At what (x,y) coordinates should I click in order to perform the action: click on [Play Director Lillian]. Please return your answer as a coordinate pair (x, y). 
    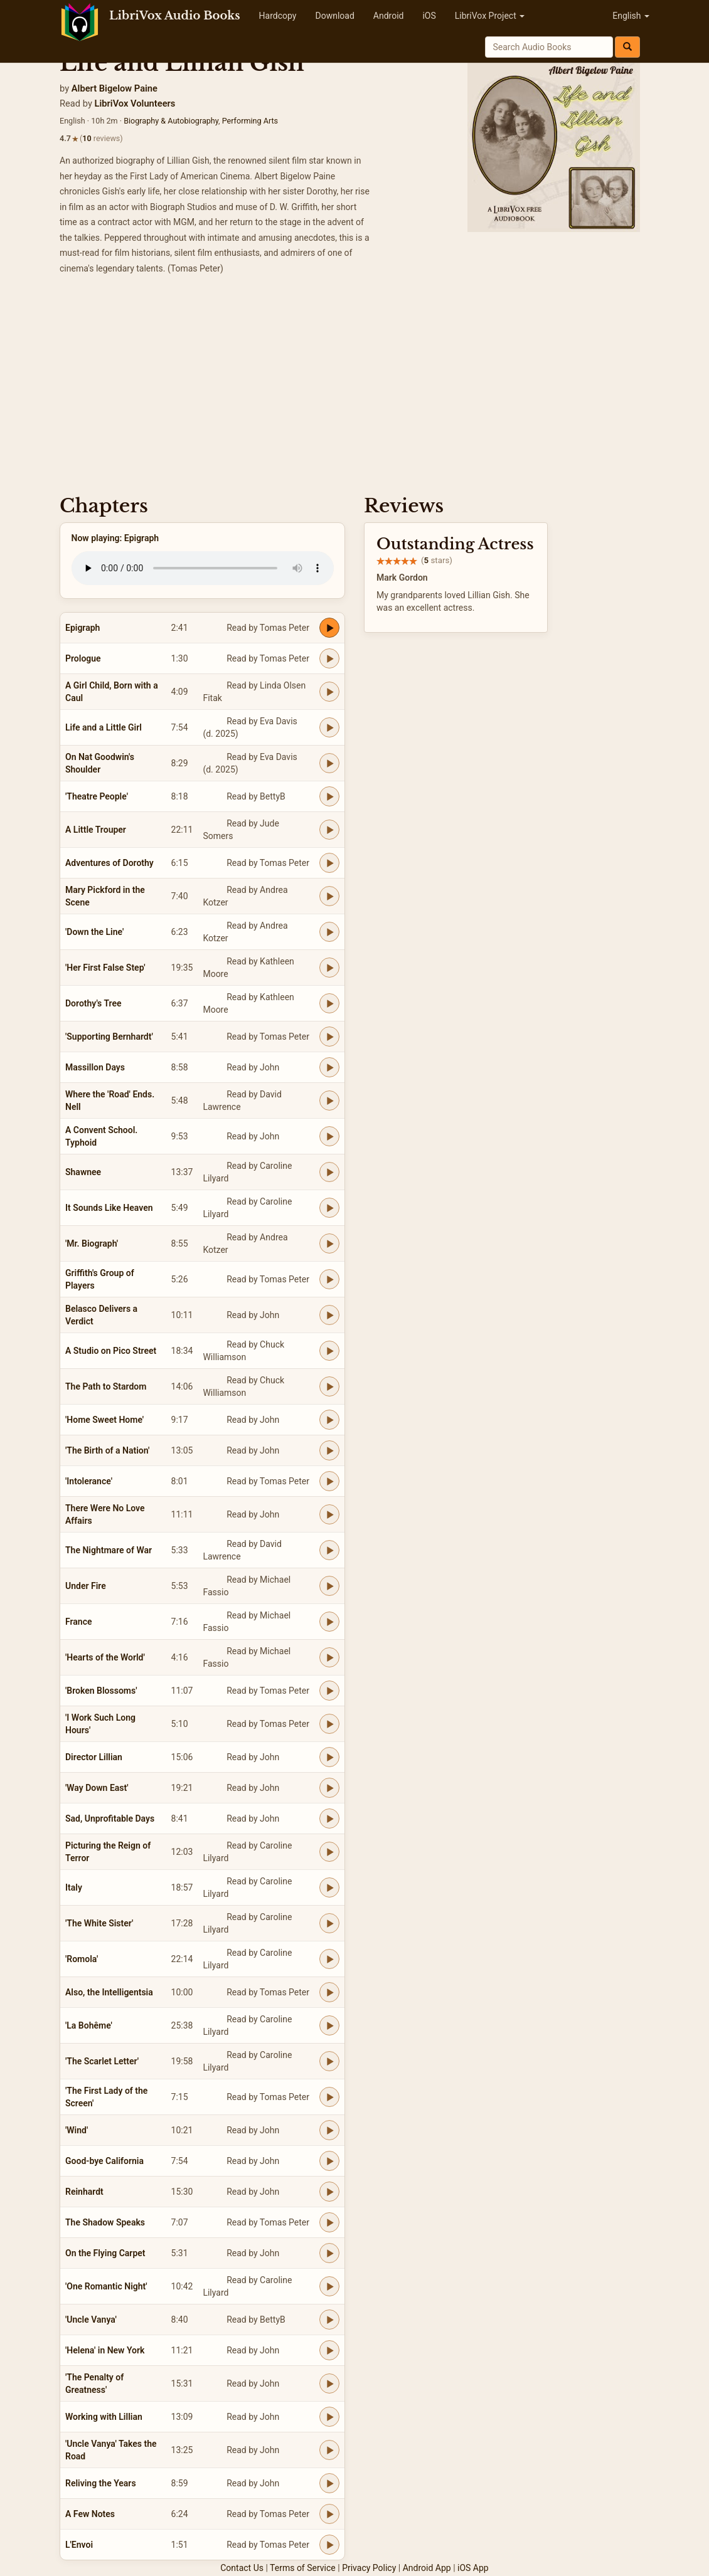
    Looking at the image, I should click on (329, 1757).